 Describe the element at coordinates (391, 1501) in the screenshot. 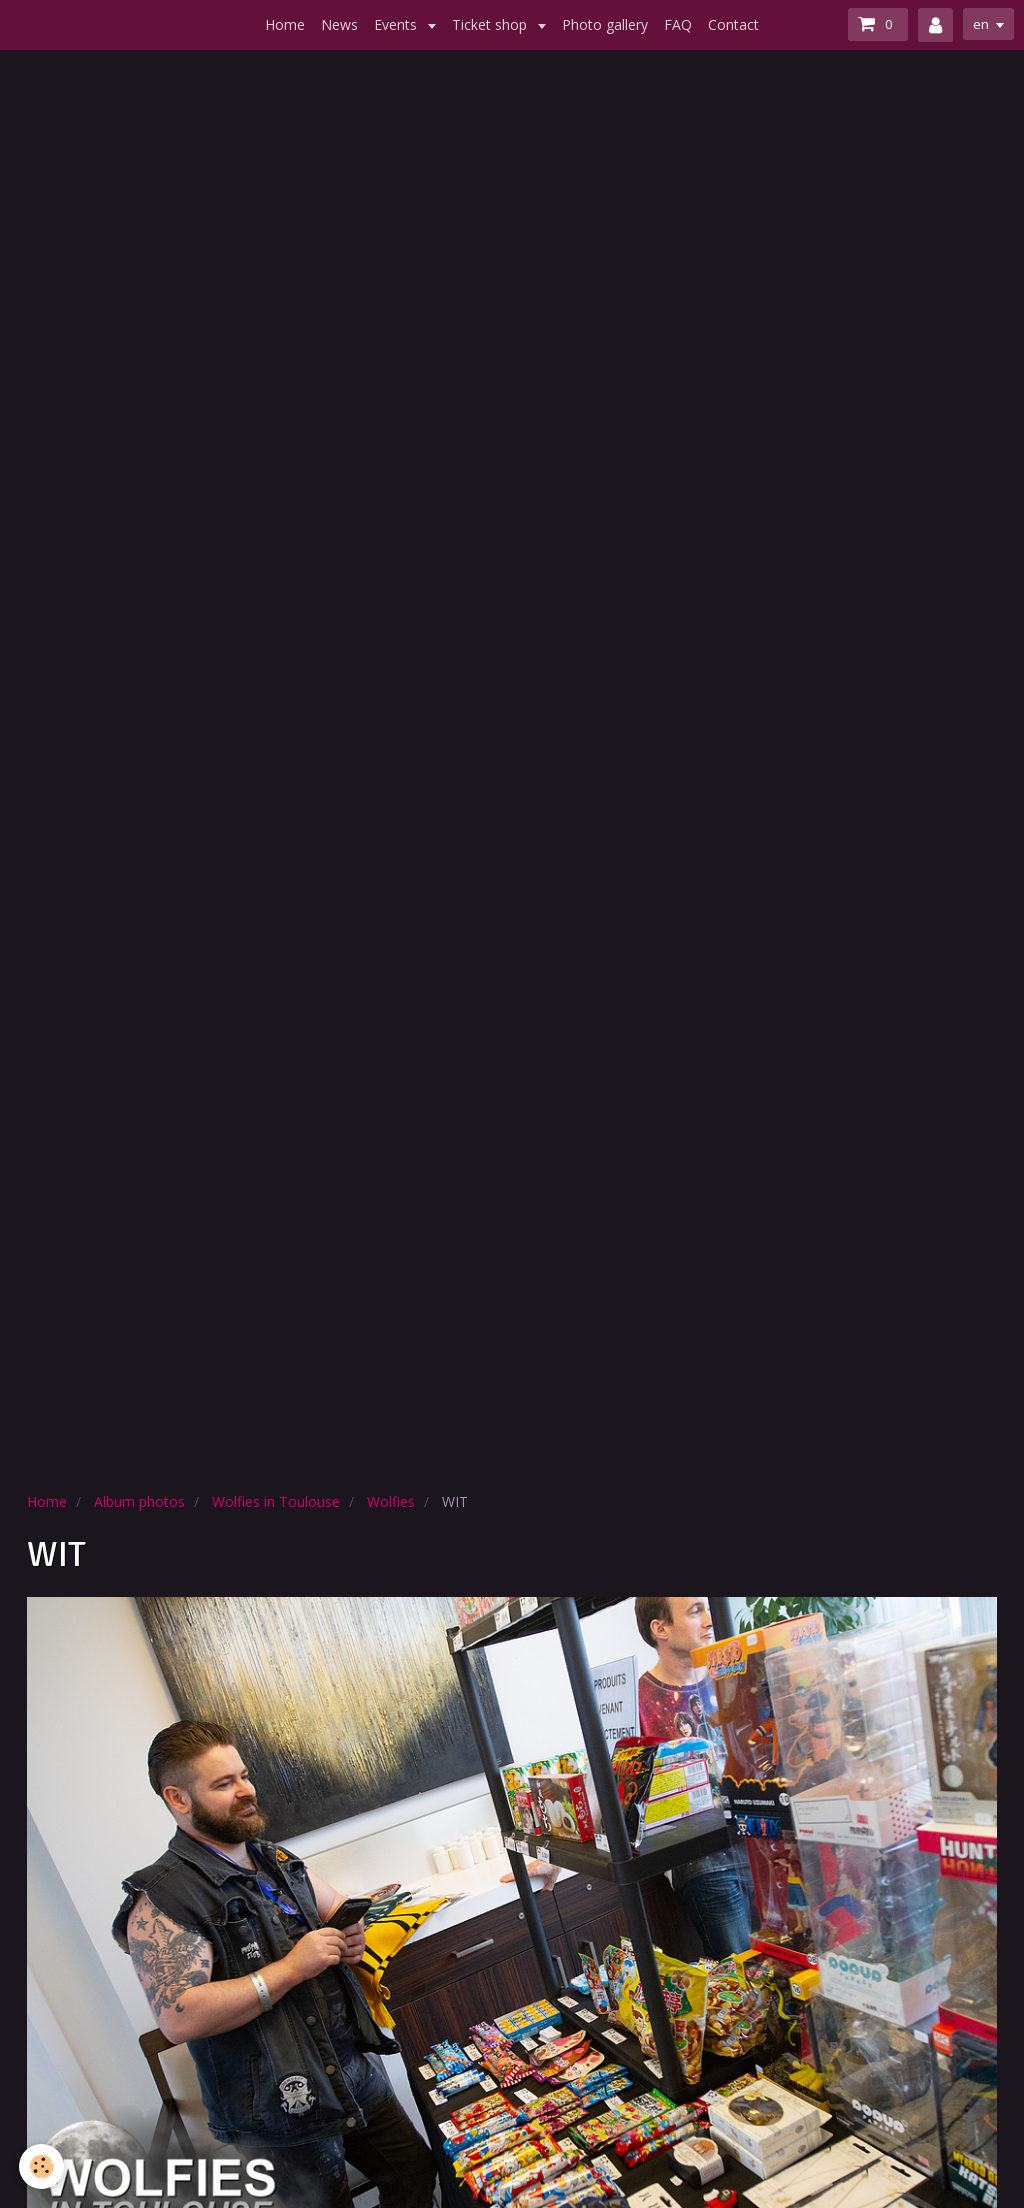

I see `Wolfies` at that location.